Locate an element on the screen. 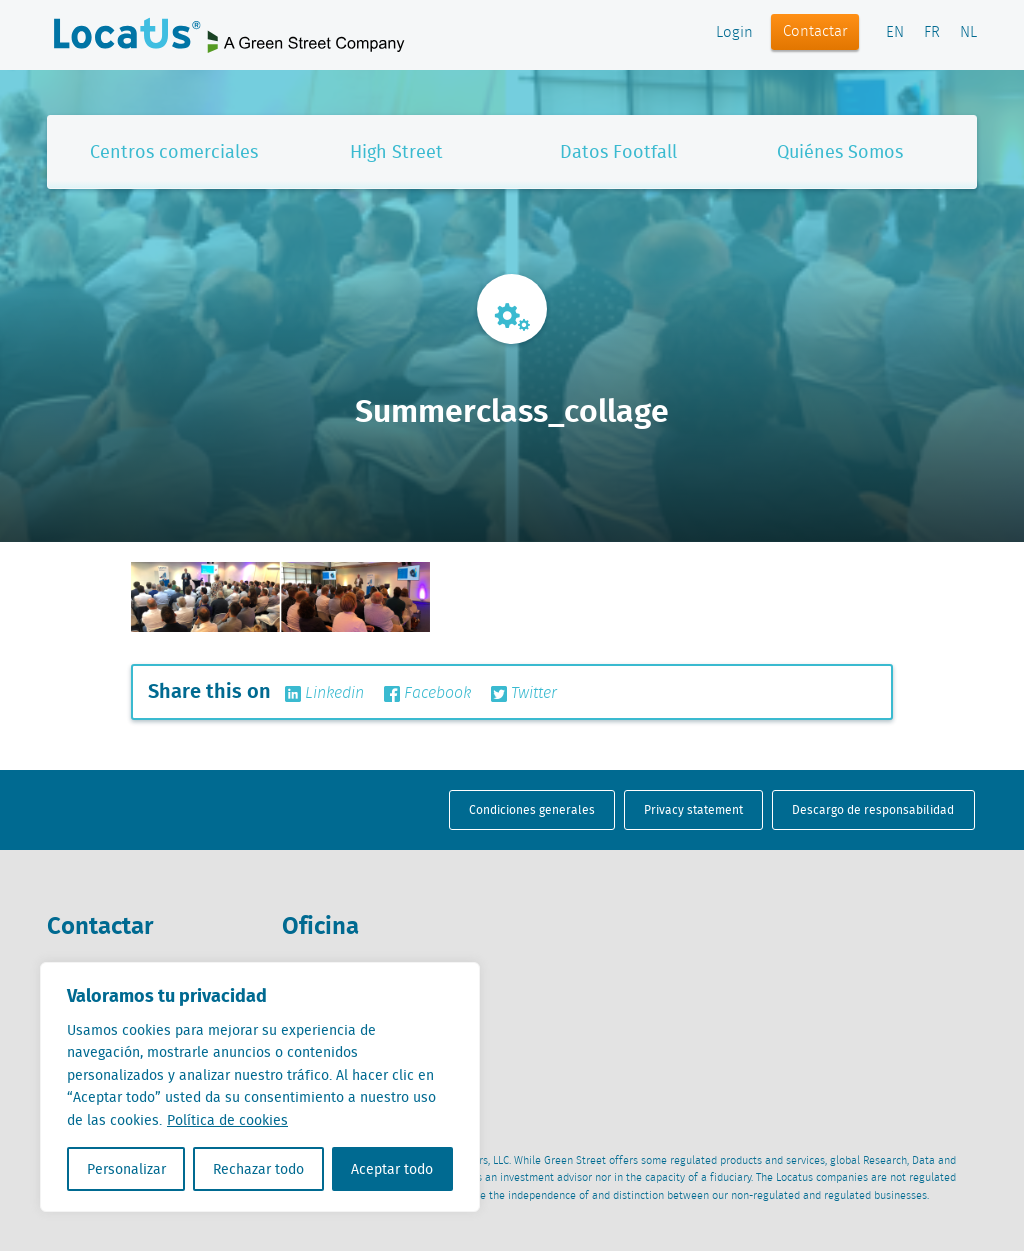  Aceptar todo is located at coordinates (392, 1169).